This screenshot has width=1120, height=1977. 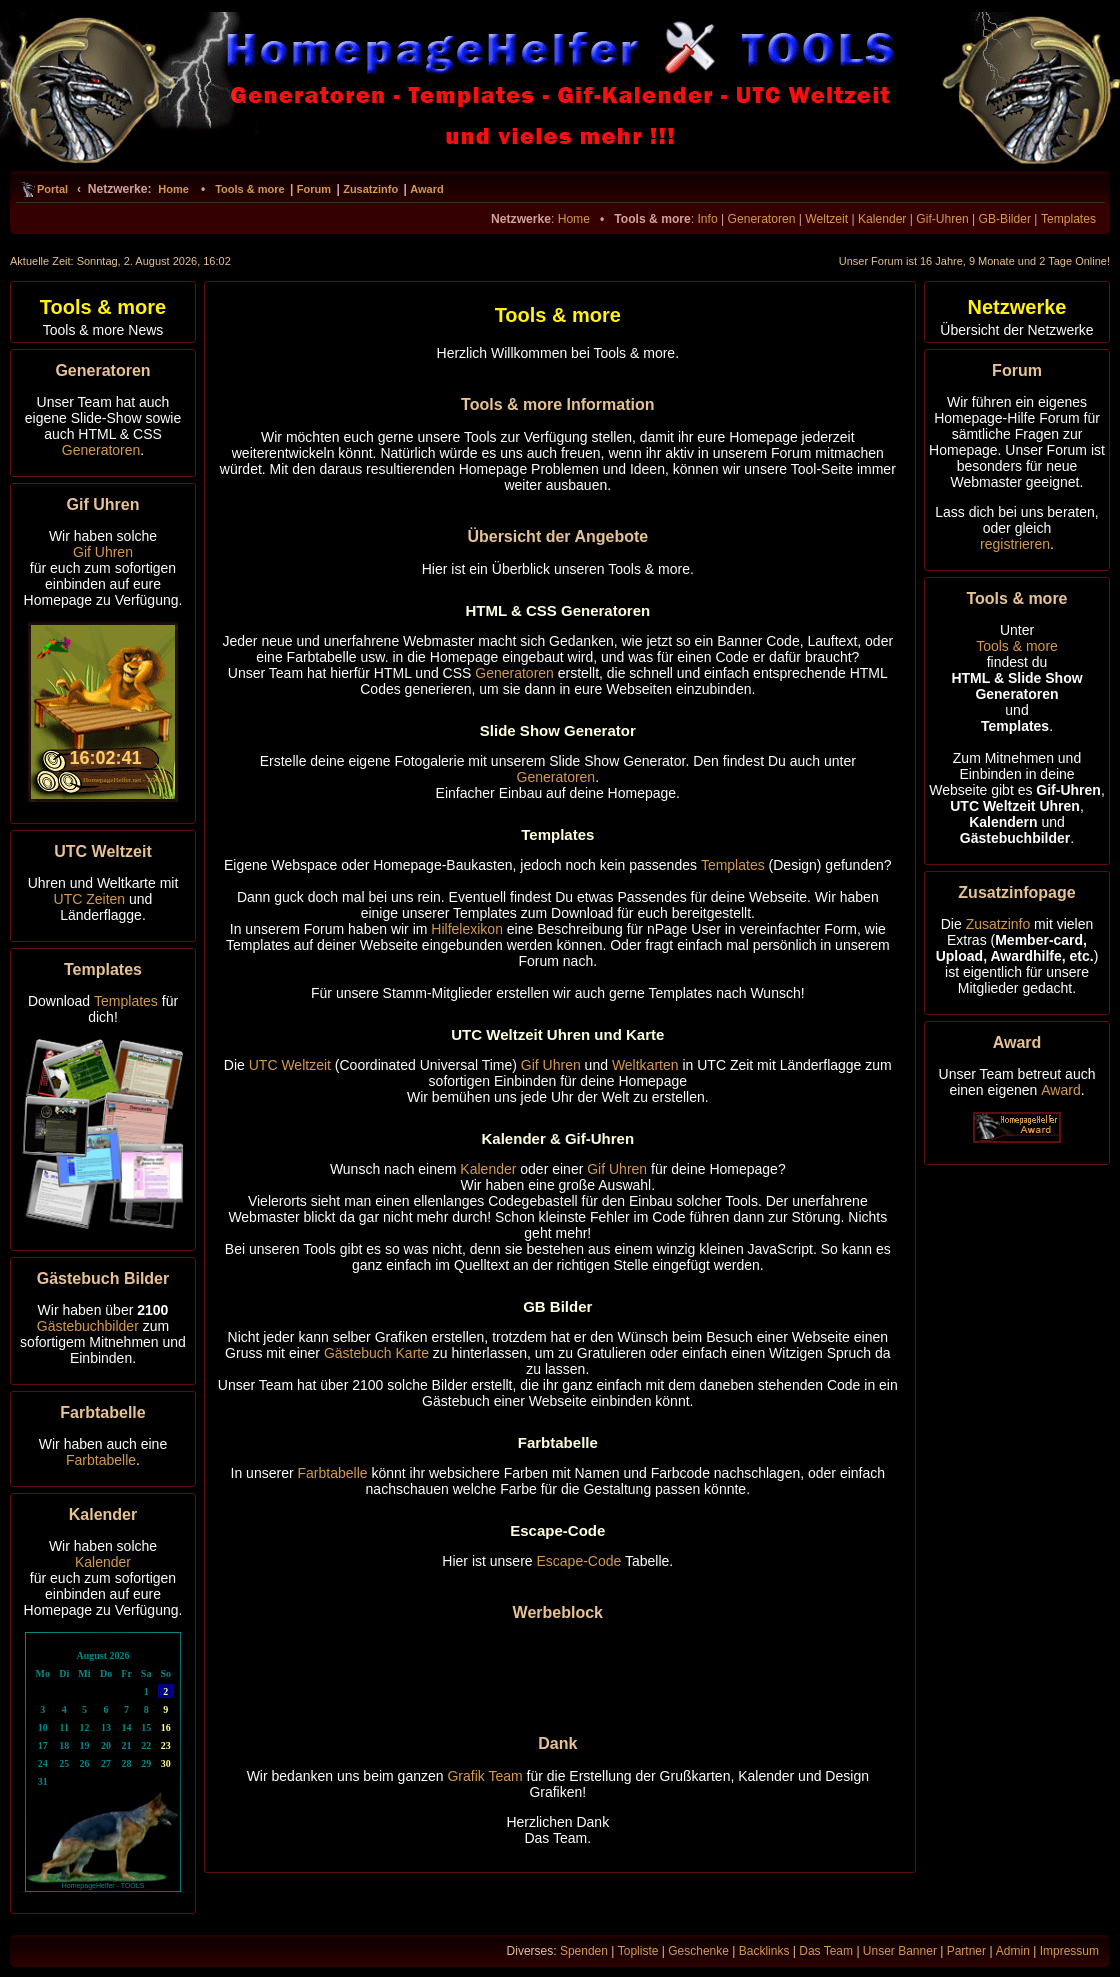 What do you see at coordinates (900, 1951) in the screenshot?
I see `Unser Banner` at bounding box center [900, 1951].